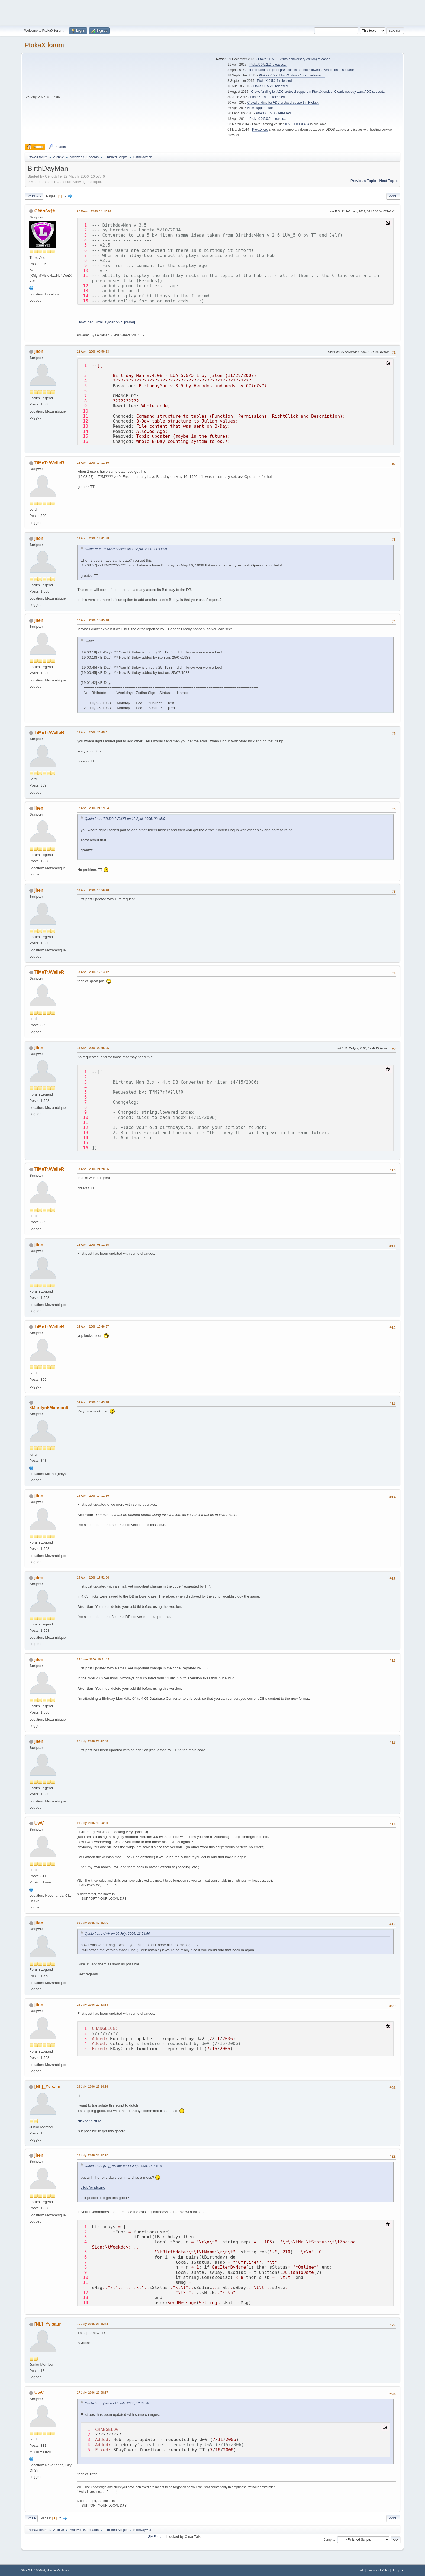 This screenshot has height=2576, width=425. Describe the element at coordinates (48, 1407) in the screenshot. I see `6Marilyn6Manson6` at that location.